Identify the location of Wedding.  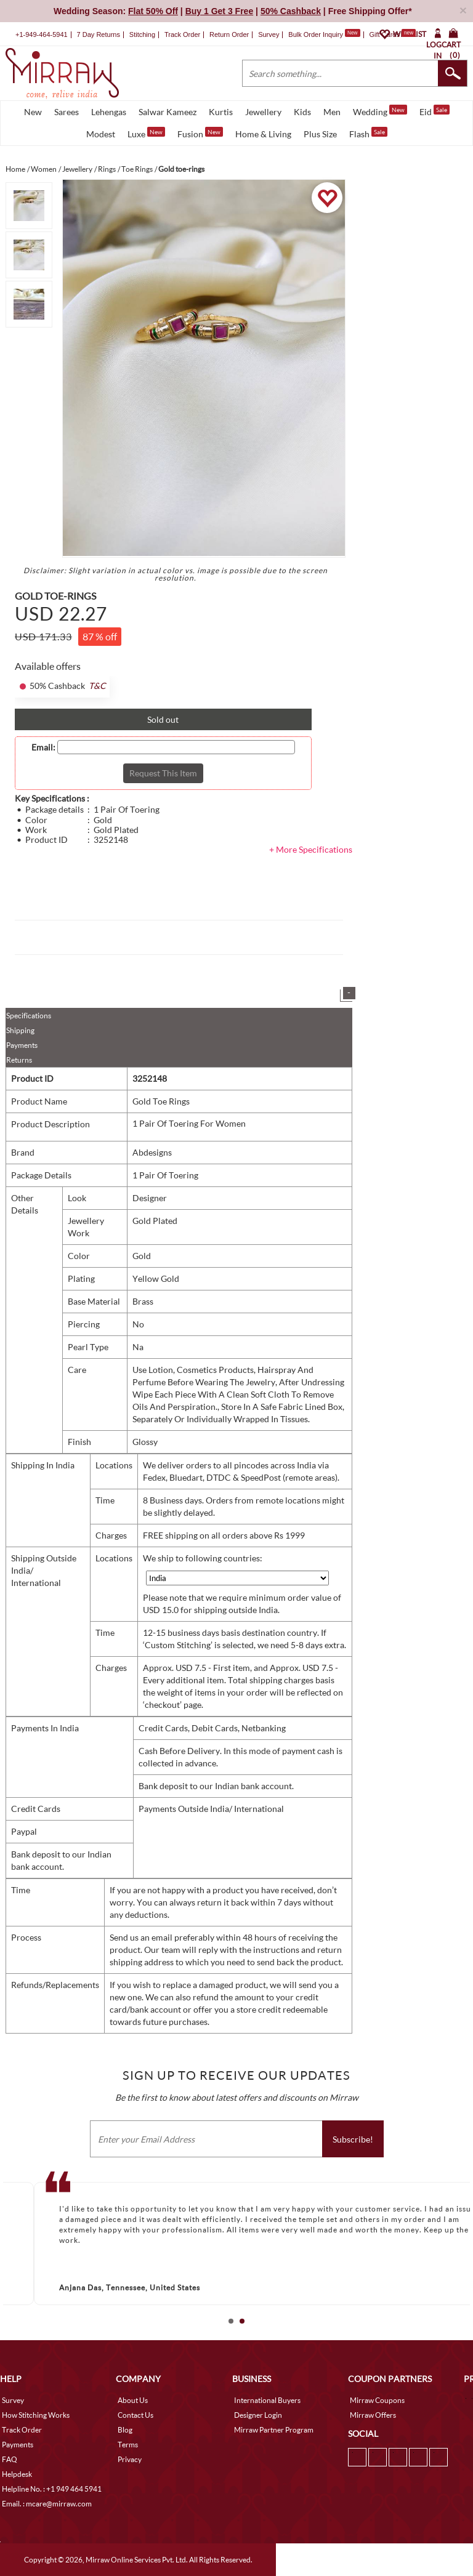
(380, 111).